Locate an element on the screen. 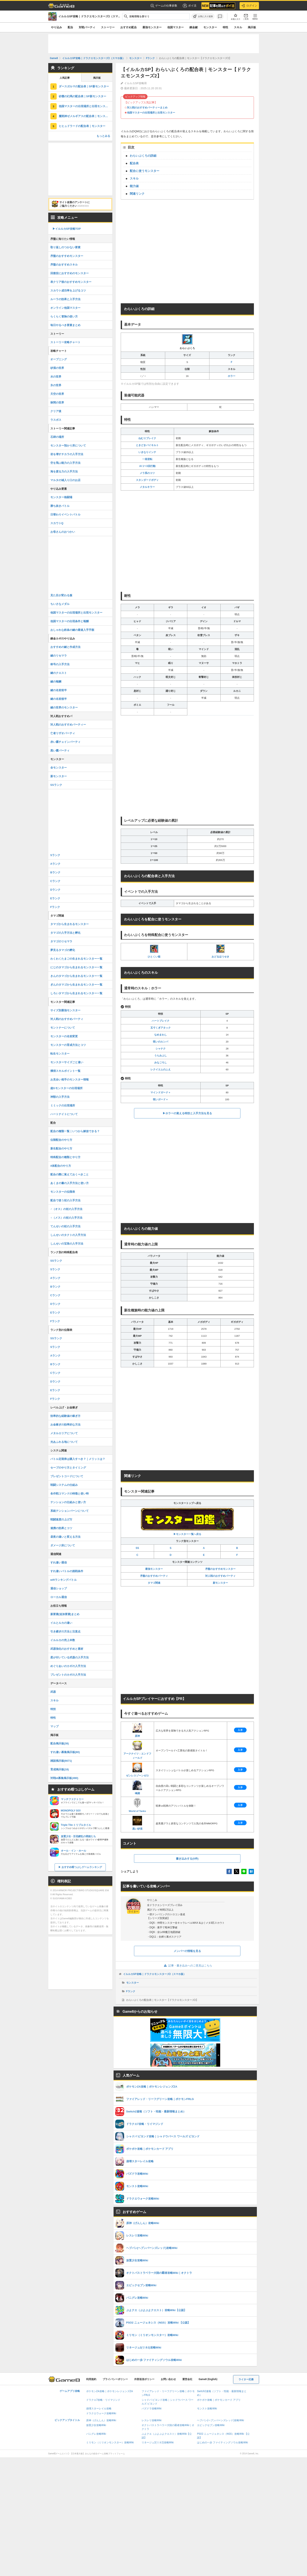 This screenshot has height=2576, width=307. Cランク is located at coordinates (55, 881).